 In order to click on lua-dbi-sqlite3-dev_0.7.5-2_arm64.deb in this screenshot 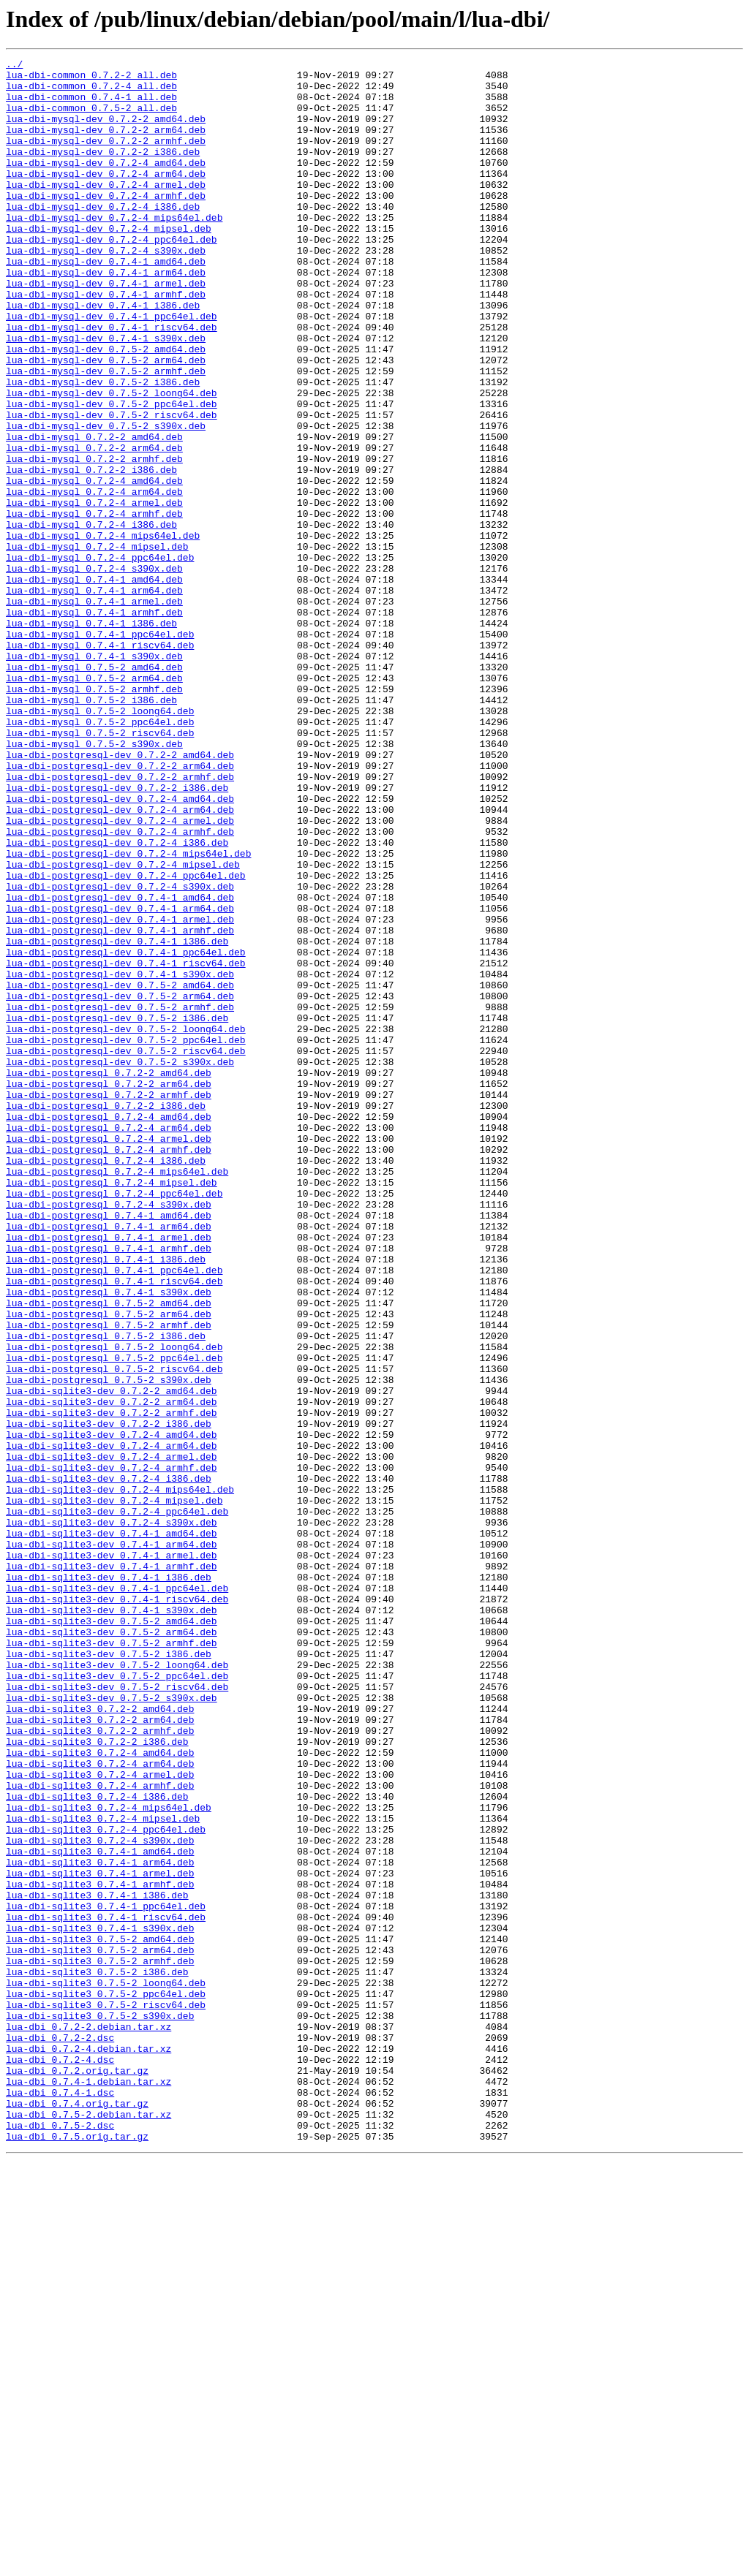, I will do `click(111, 1947)`.